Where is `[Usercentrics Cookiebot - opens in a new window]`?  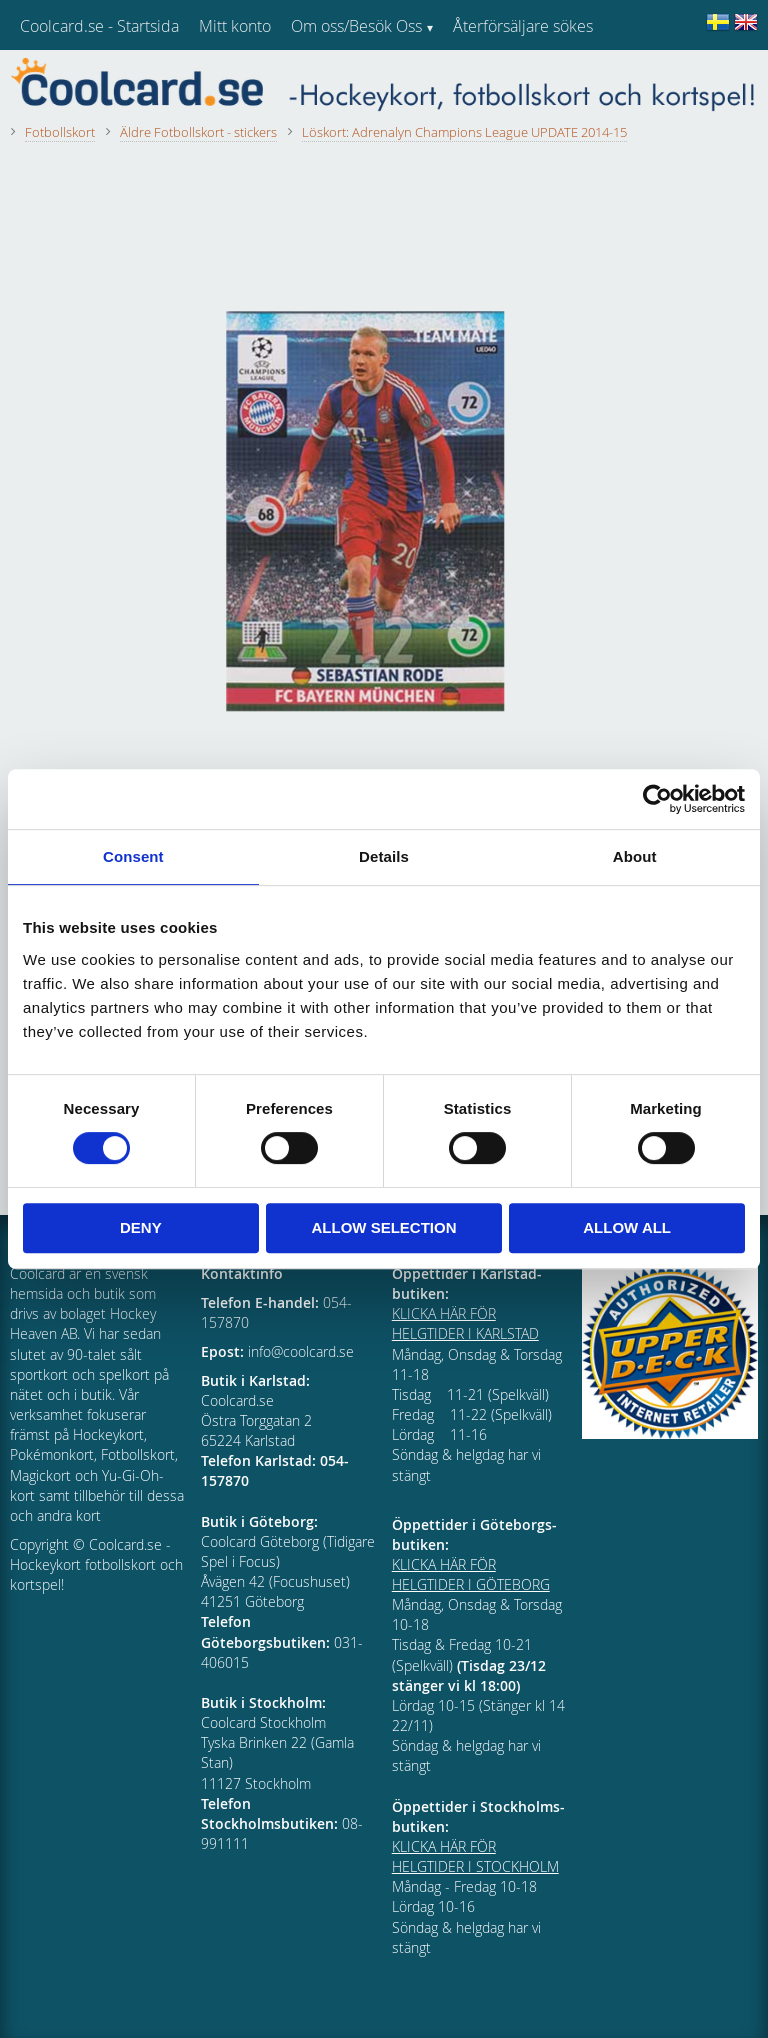
[Usercentrics Cookiebot - opens in a new window] is located at coordinates (657, 799).